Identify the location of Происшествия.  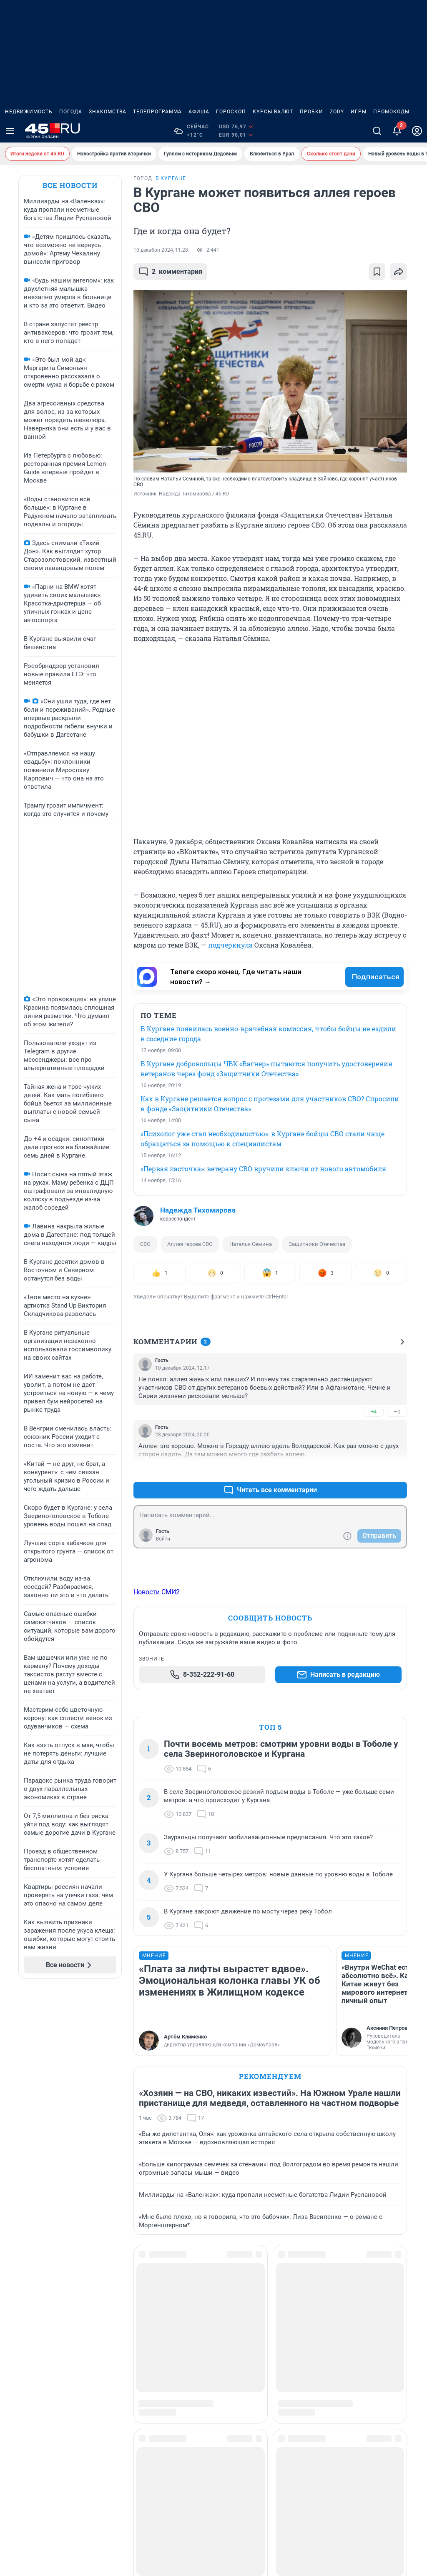
(301, 2345).